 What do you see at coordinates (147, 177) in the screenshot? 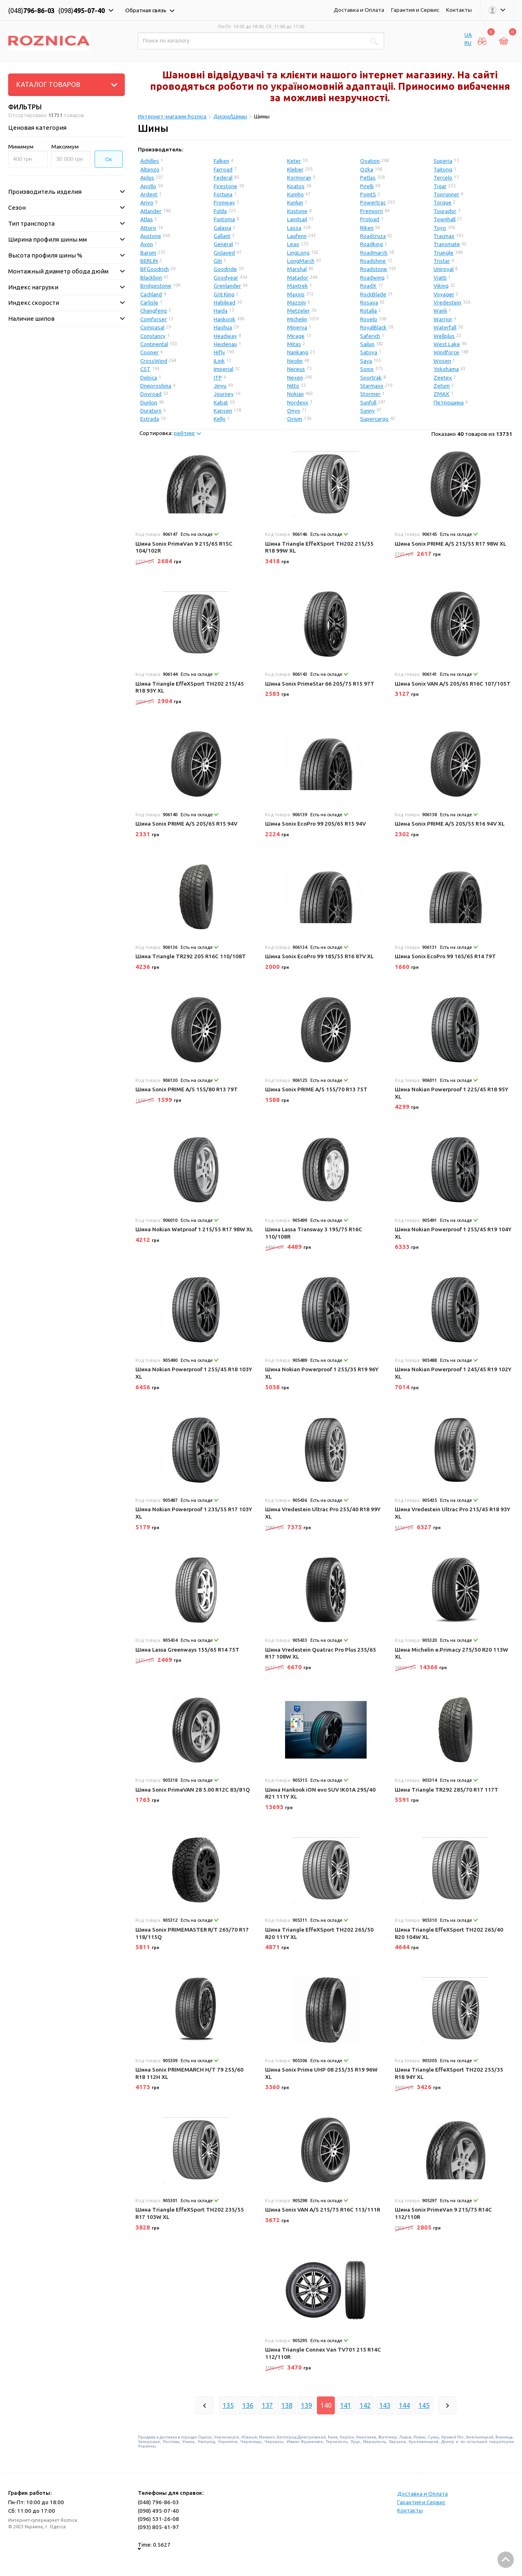
I see `Aplus` at bounding box center [147, 177].